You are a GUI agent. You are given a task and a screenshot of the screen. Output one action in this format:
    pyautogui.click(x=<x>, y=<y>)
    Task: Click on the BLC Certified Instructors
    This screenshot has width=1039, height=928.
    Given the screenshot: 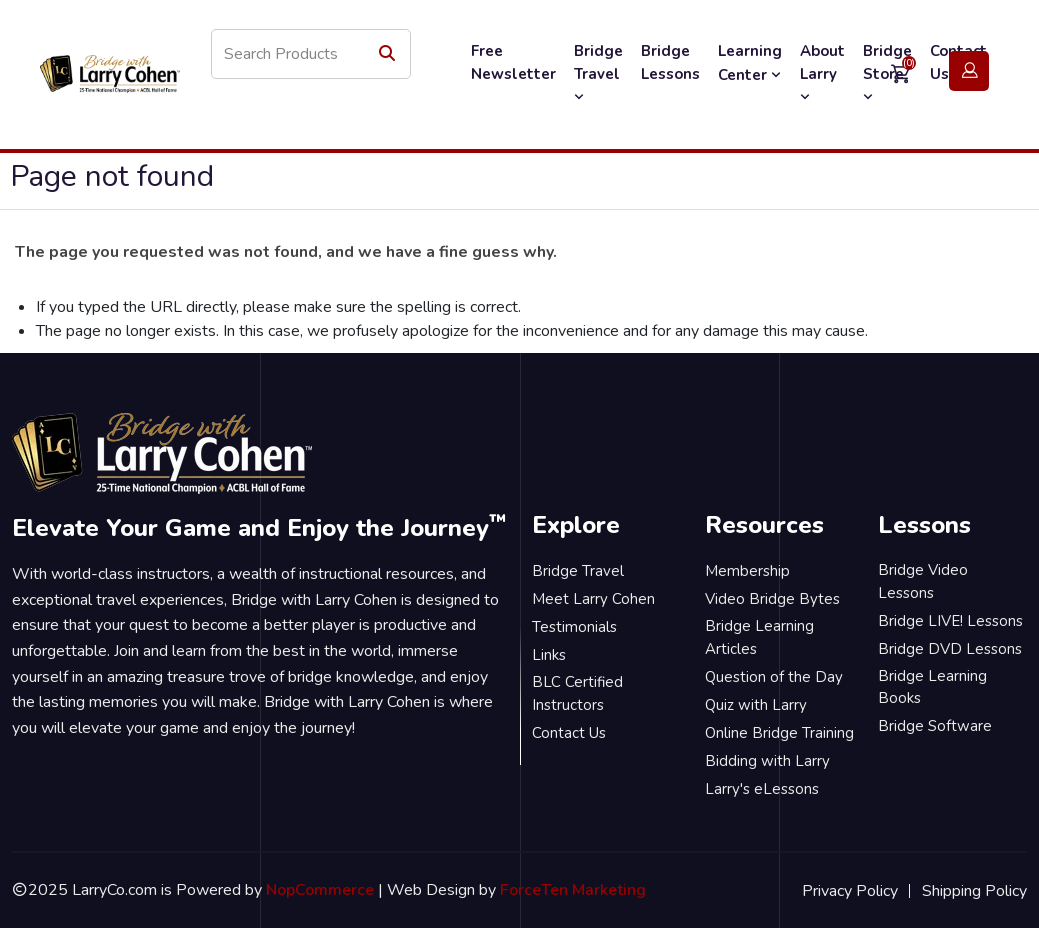 What is the action you would take?
    pyautogui.click(x=577, y=693)
    